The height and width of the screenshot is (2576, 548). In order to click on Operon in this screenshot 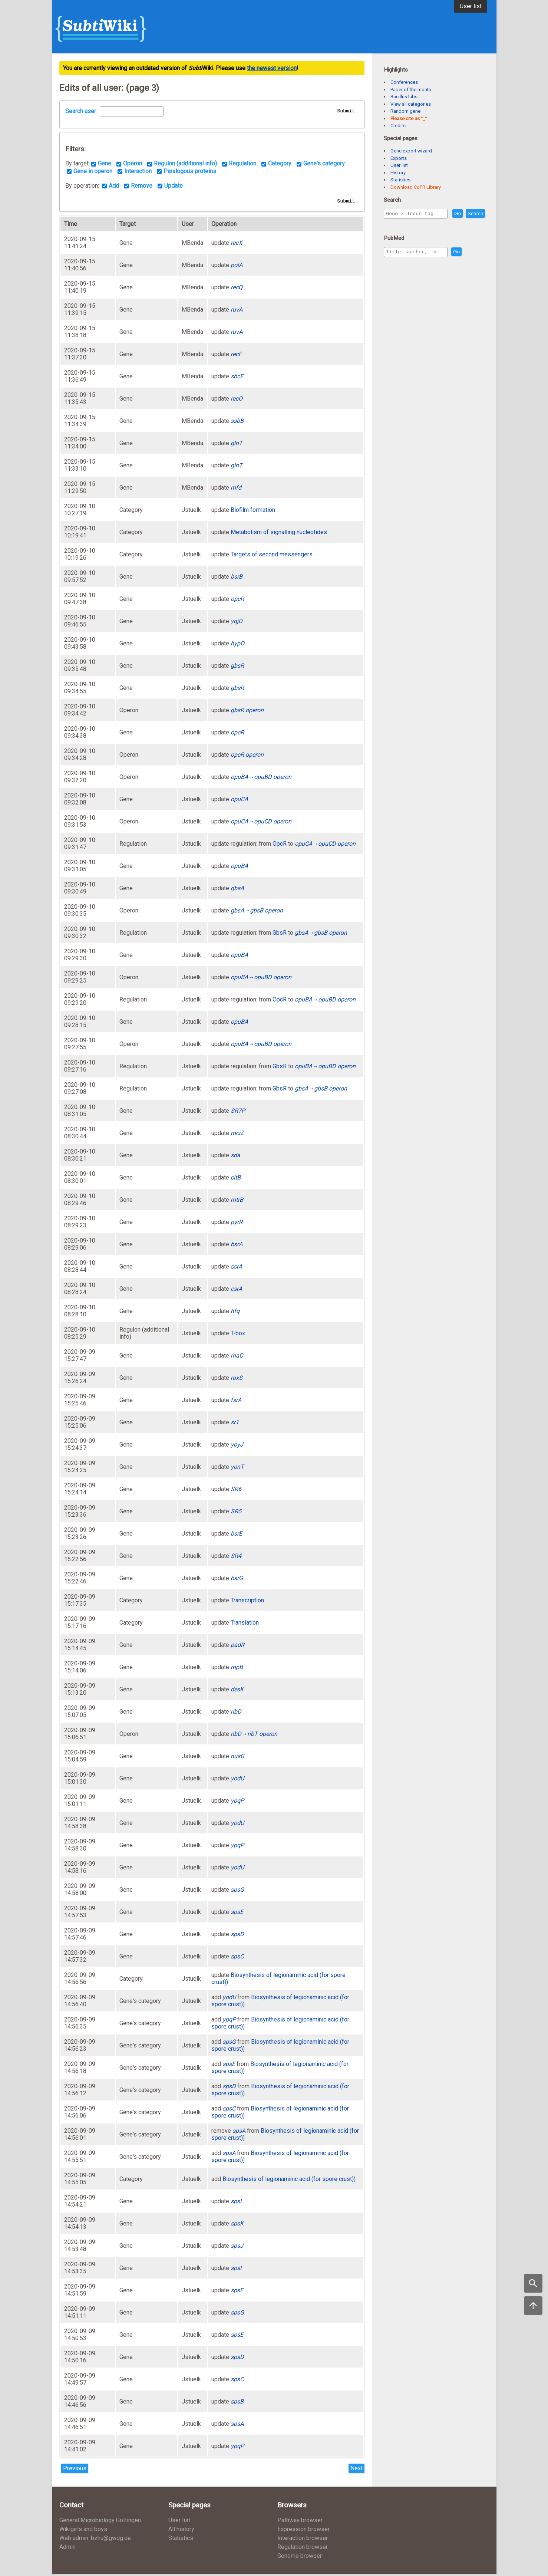, I will do `click(132, 164)`.